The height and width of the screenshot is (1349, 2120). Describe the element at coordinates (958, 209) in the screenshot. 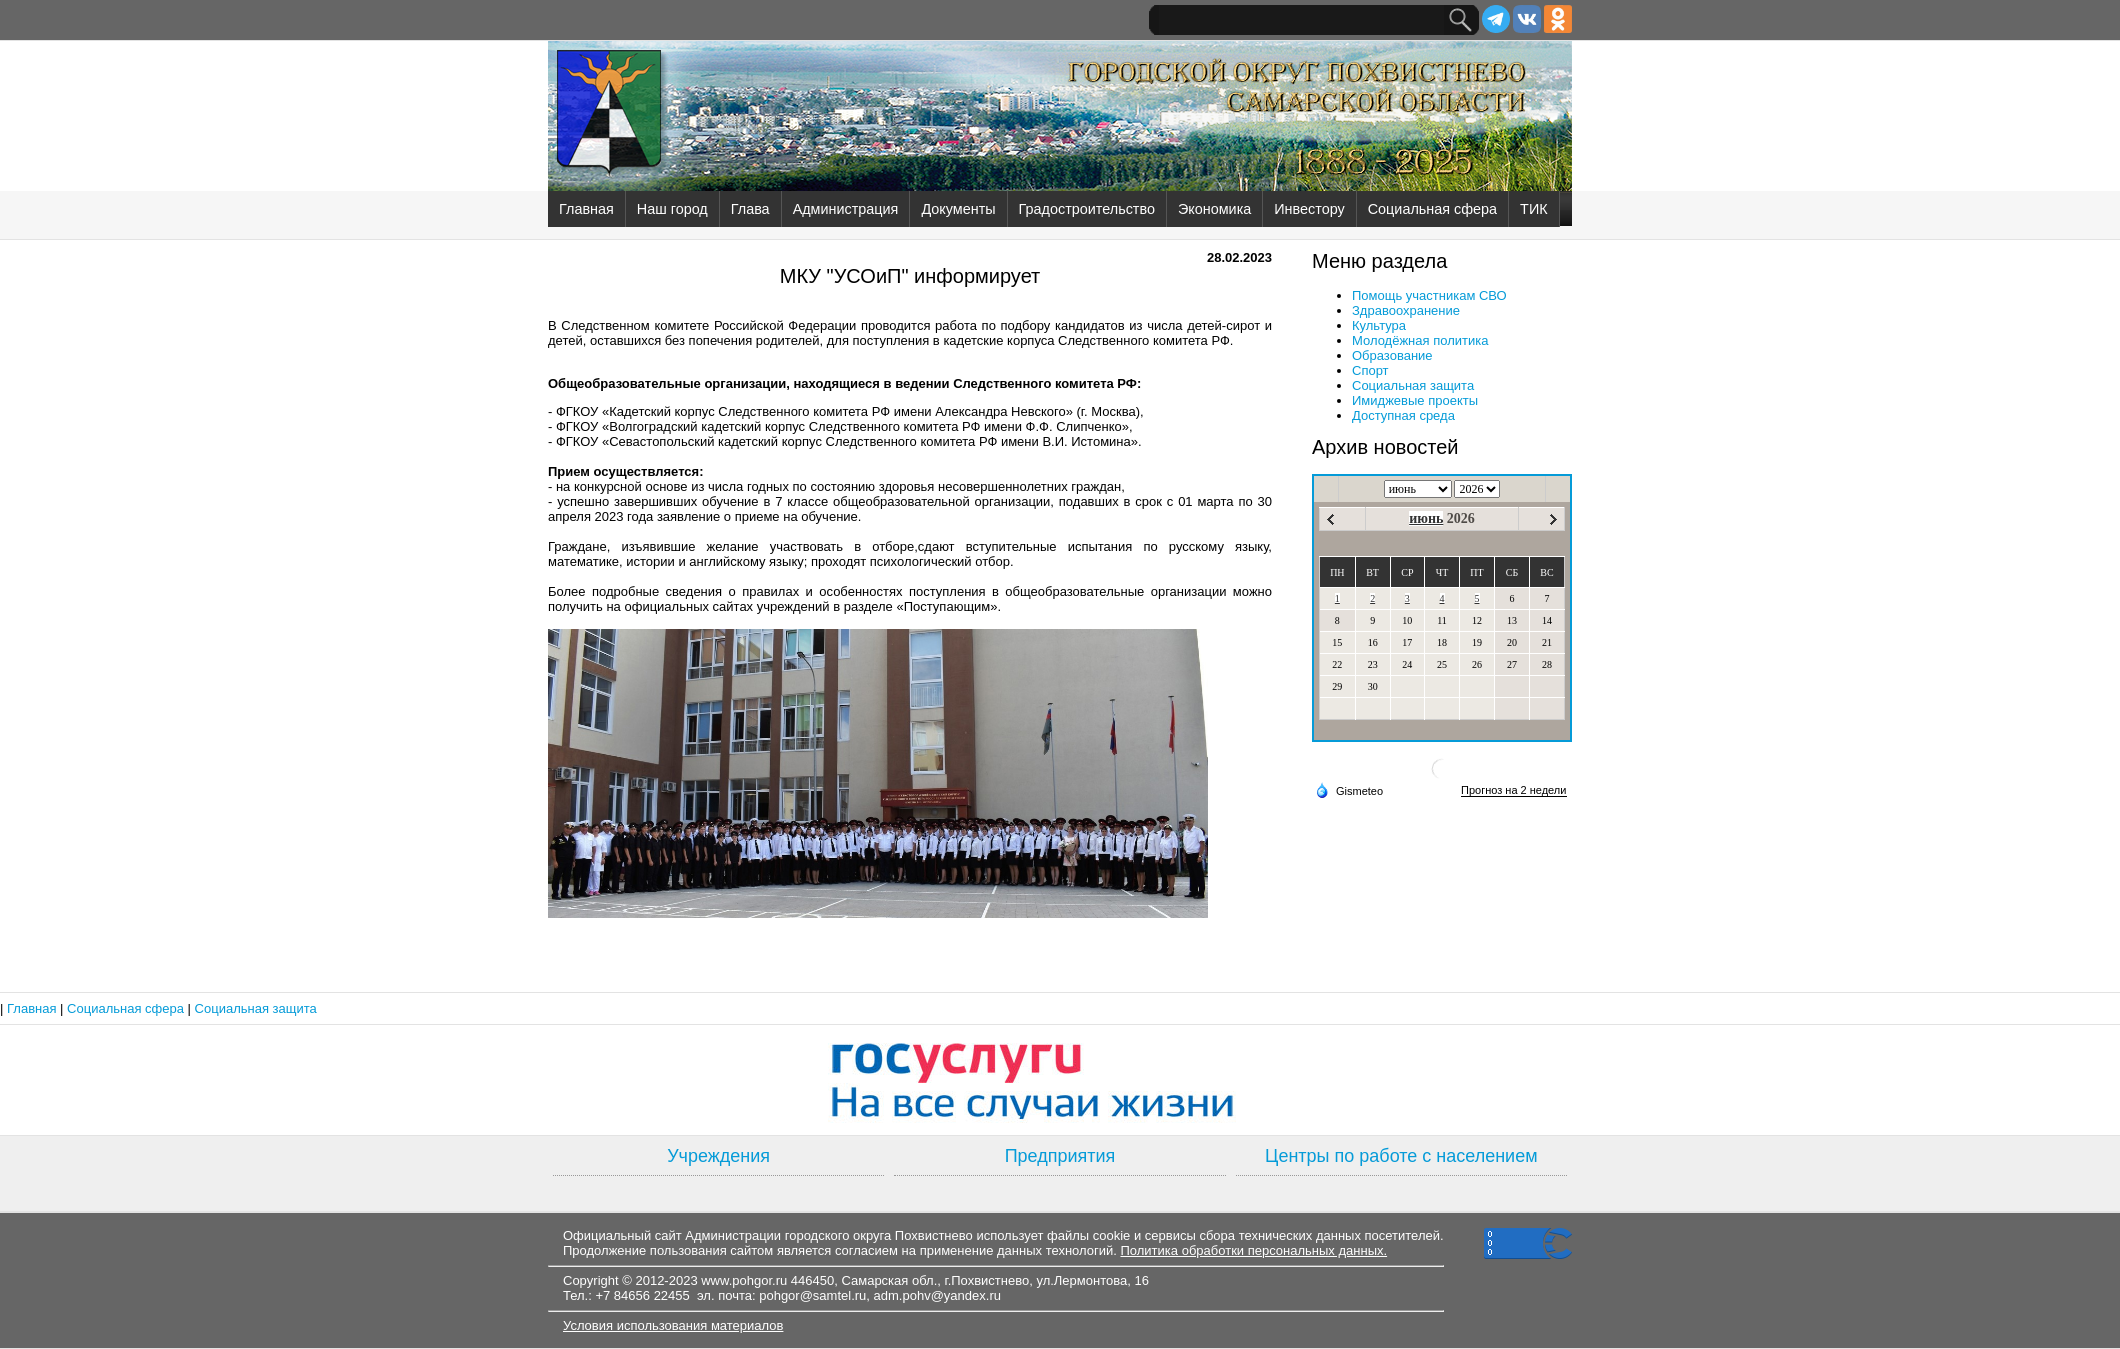

I see `Документы` at that location.